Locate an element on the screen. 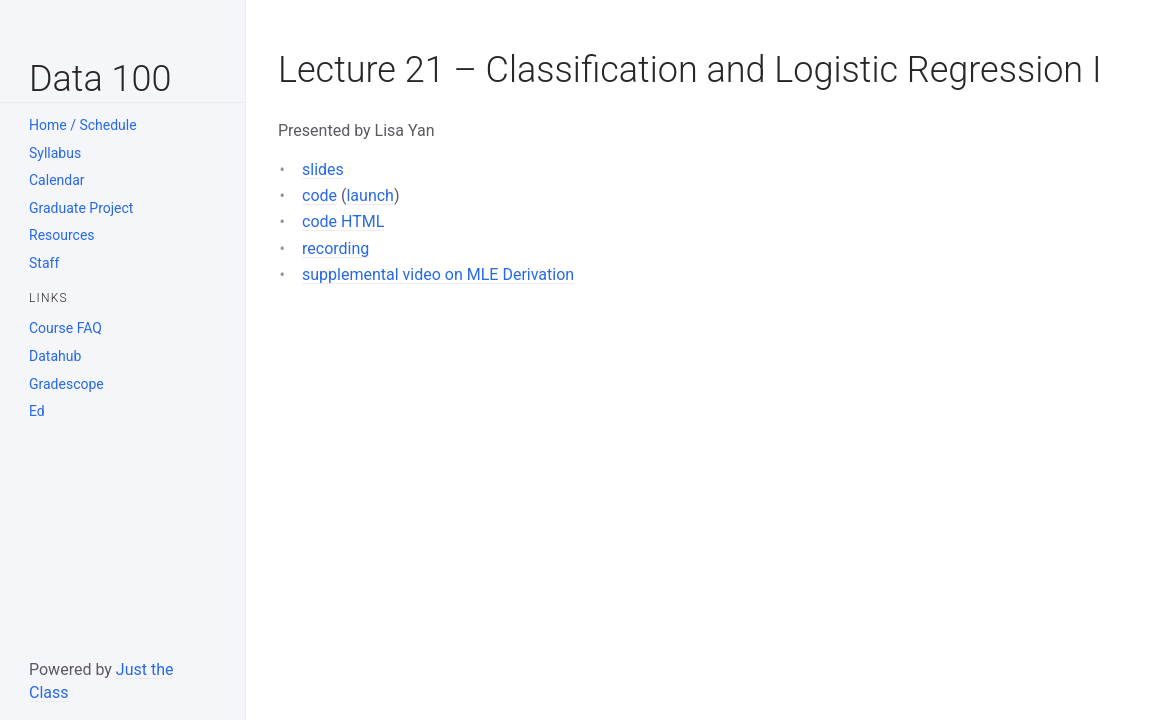  recording is located at coordinates (335, 248).